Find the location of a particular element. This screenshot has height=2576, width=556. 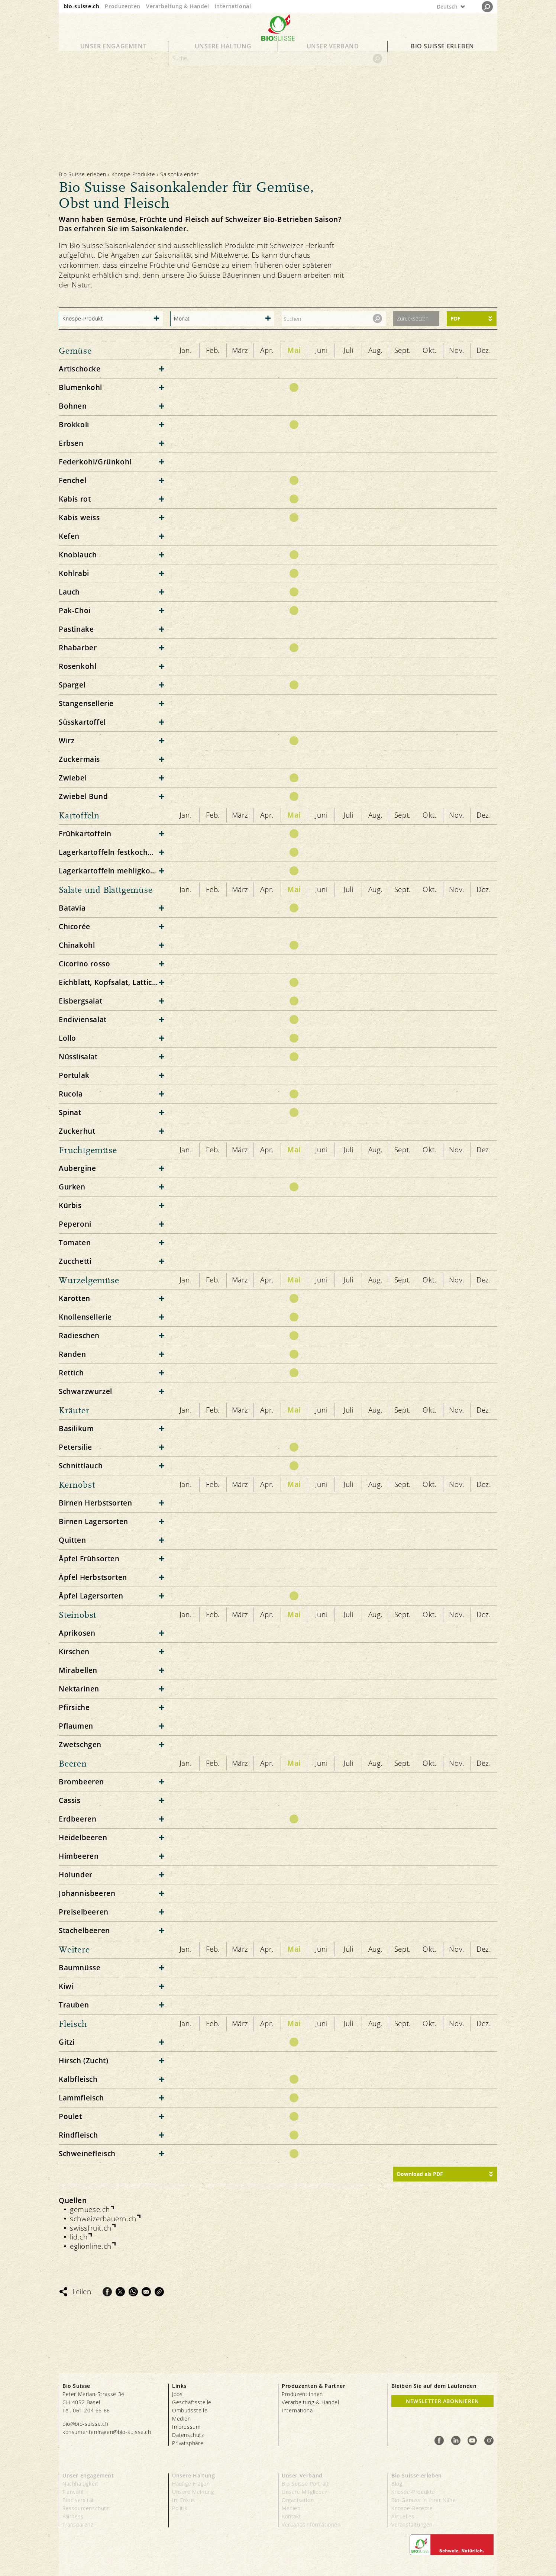

Kontakt is located at coordinates (291, 2516).